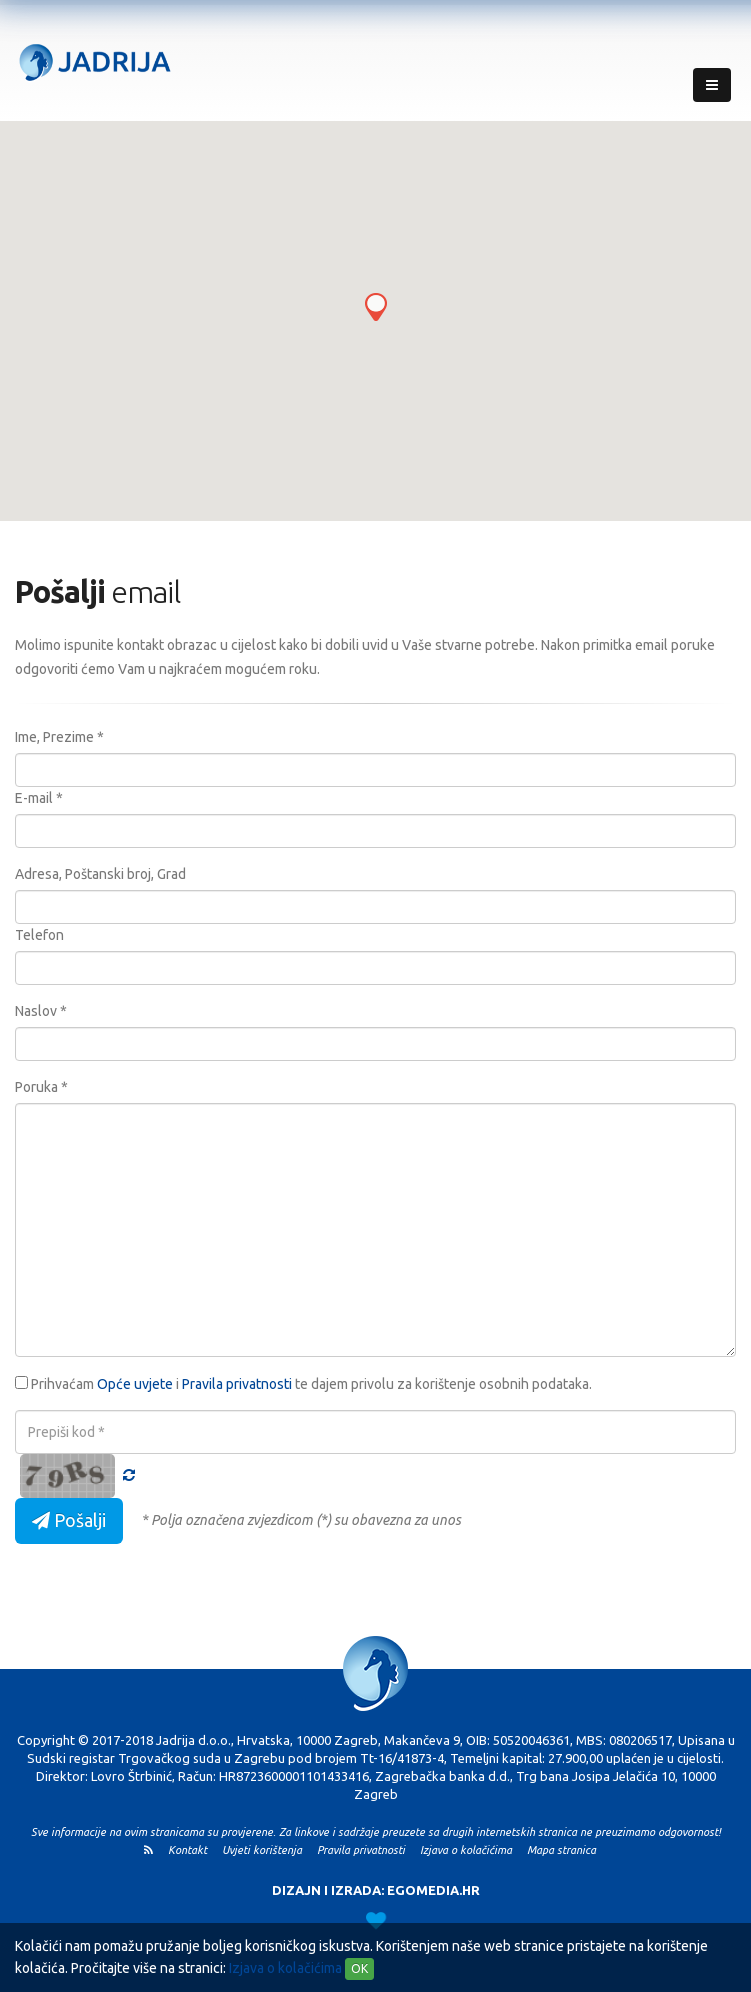  I want to click on E-mail *, so click(39, 798).